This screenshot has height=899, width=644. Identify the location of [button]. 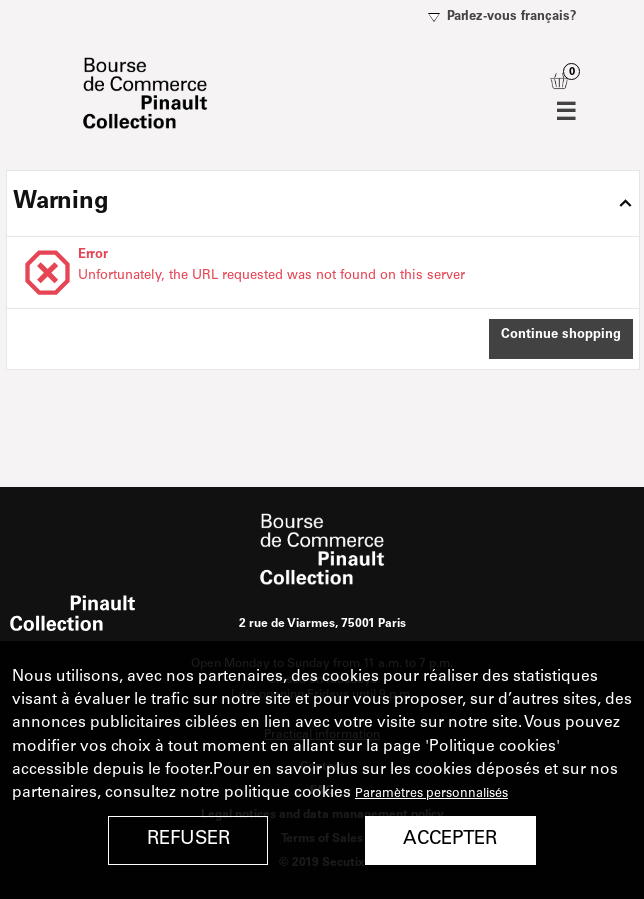
(561, 339).